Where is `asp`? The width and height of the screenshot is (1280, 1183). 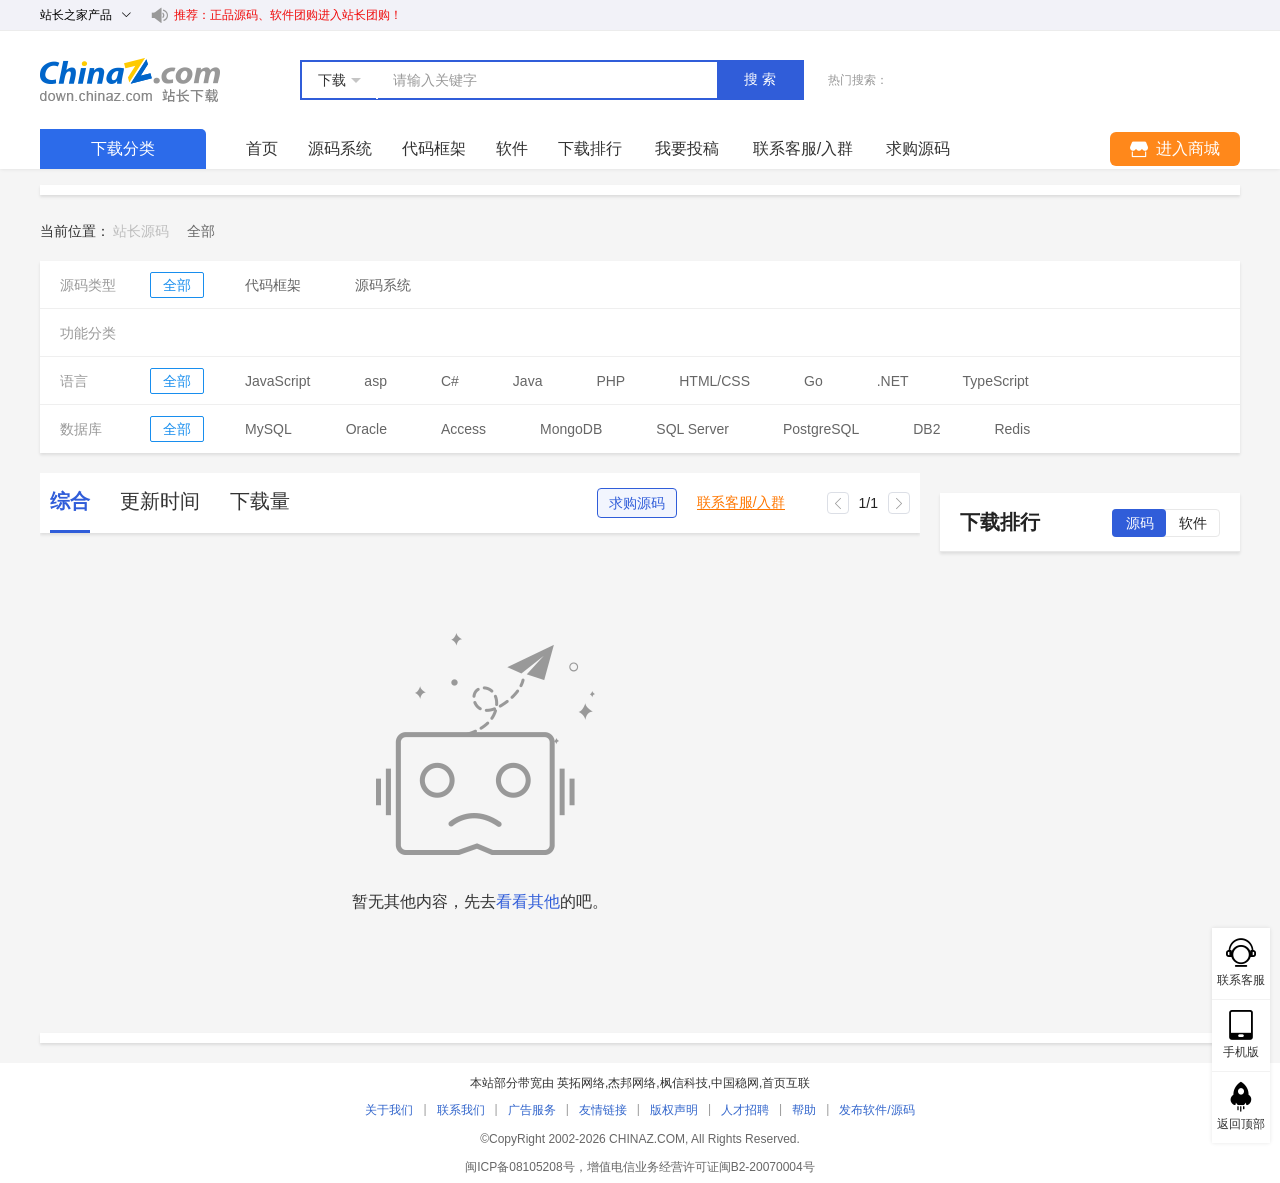
asp is located at coordinates (375, 381).